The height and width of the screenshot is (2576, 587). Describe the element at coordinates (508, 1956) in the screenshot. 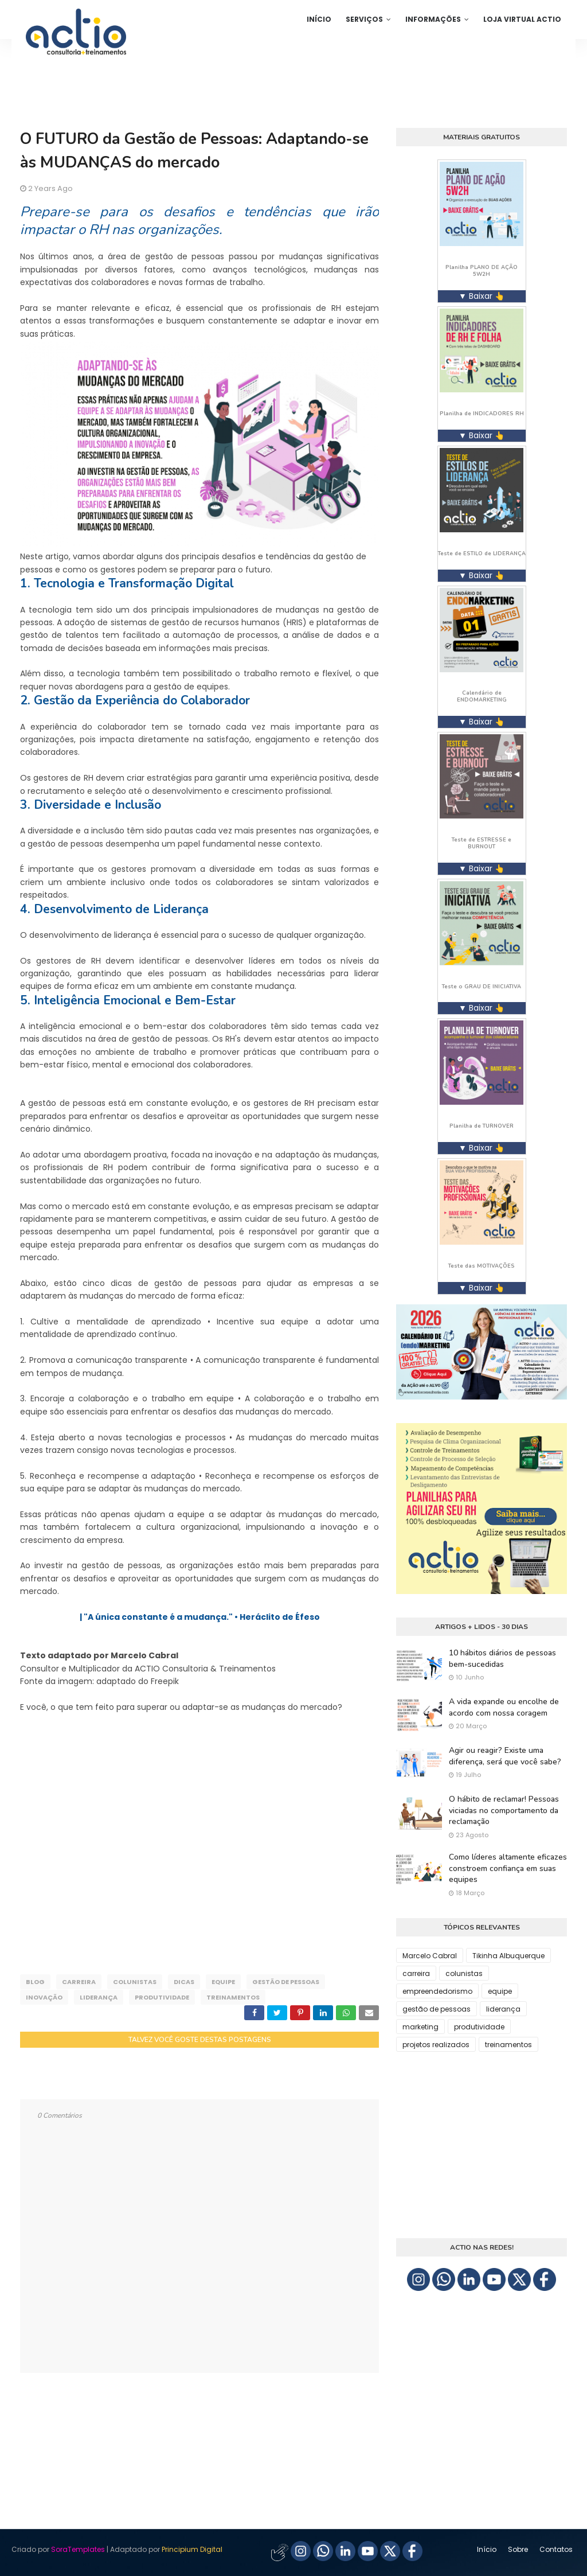

I see `Tikinha Albuquerque` at that location.